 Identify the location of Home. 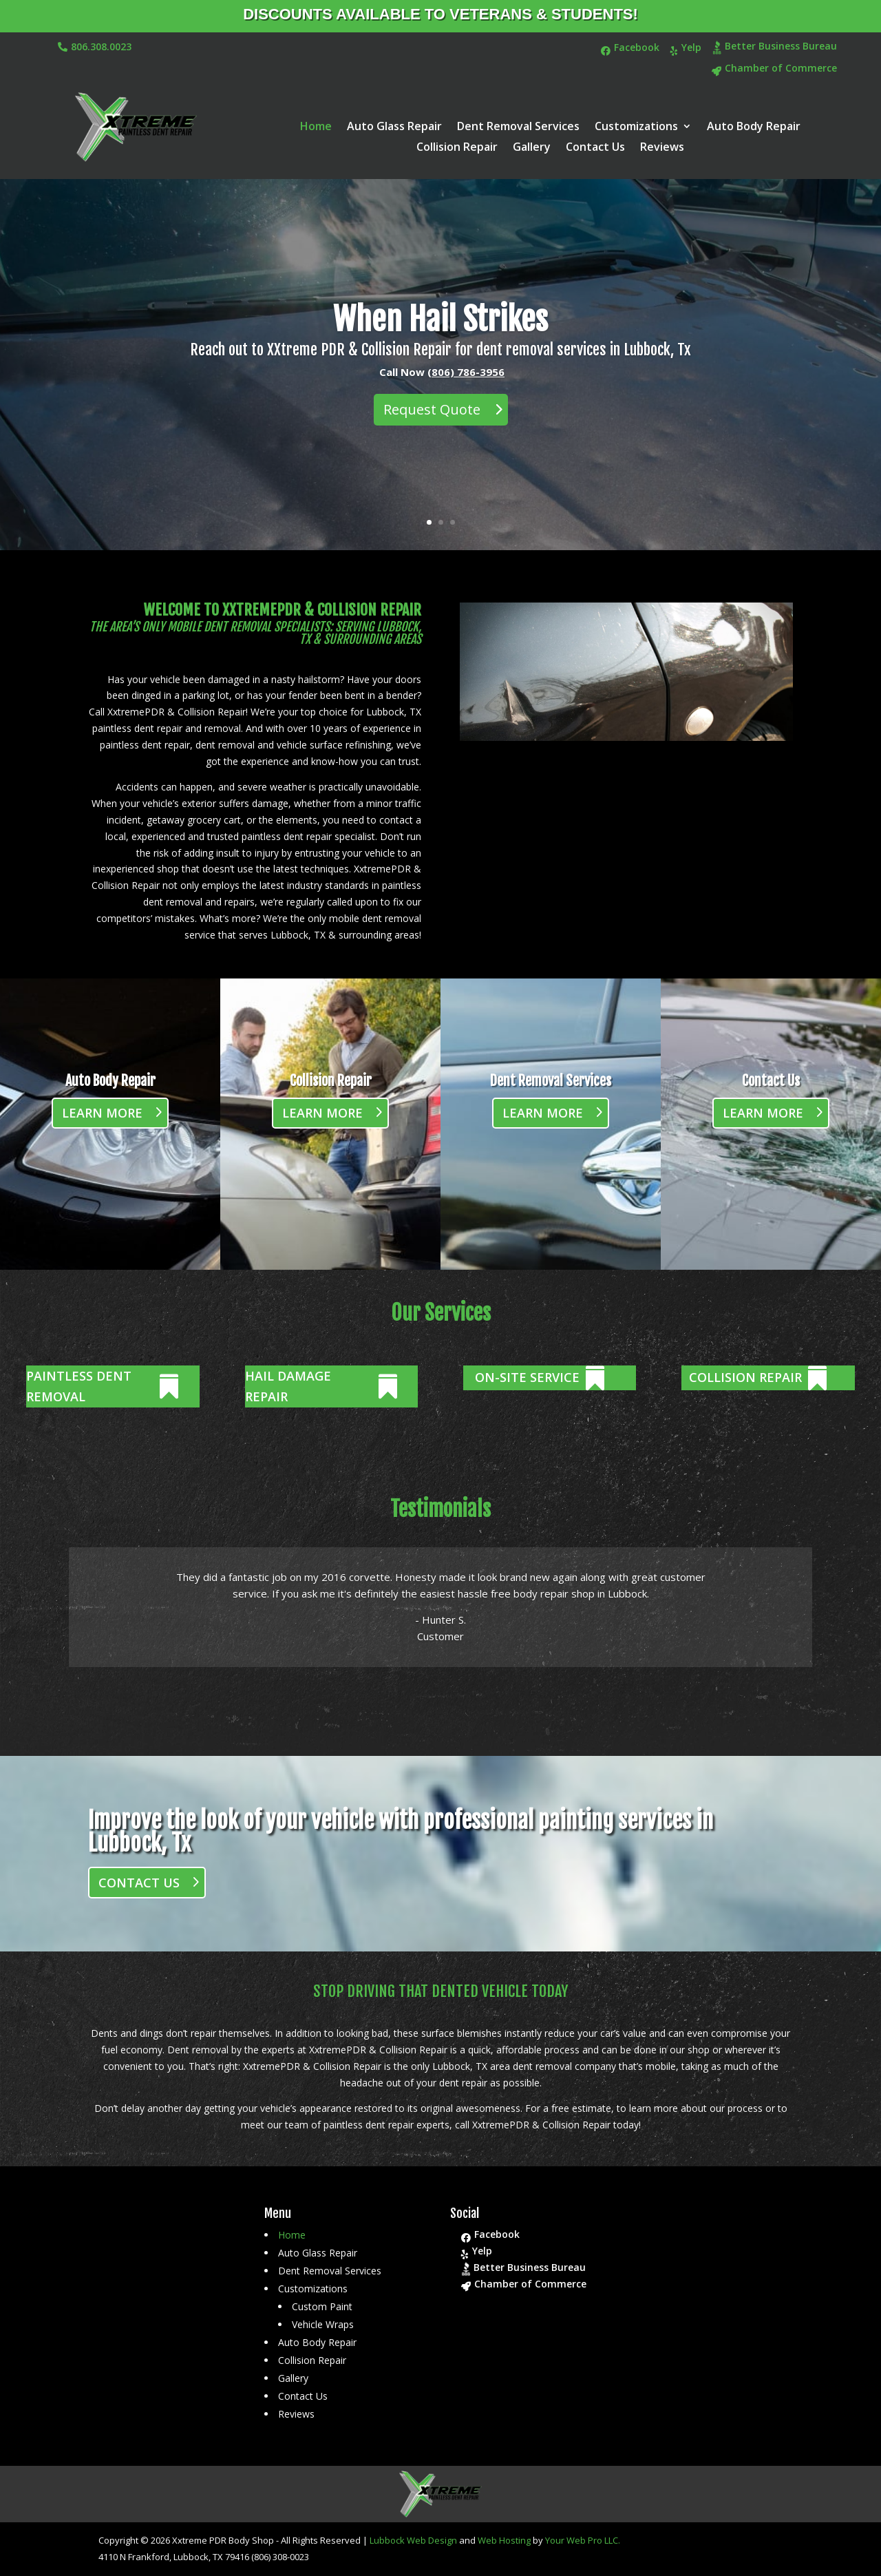
(316, 127).